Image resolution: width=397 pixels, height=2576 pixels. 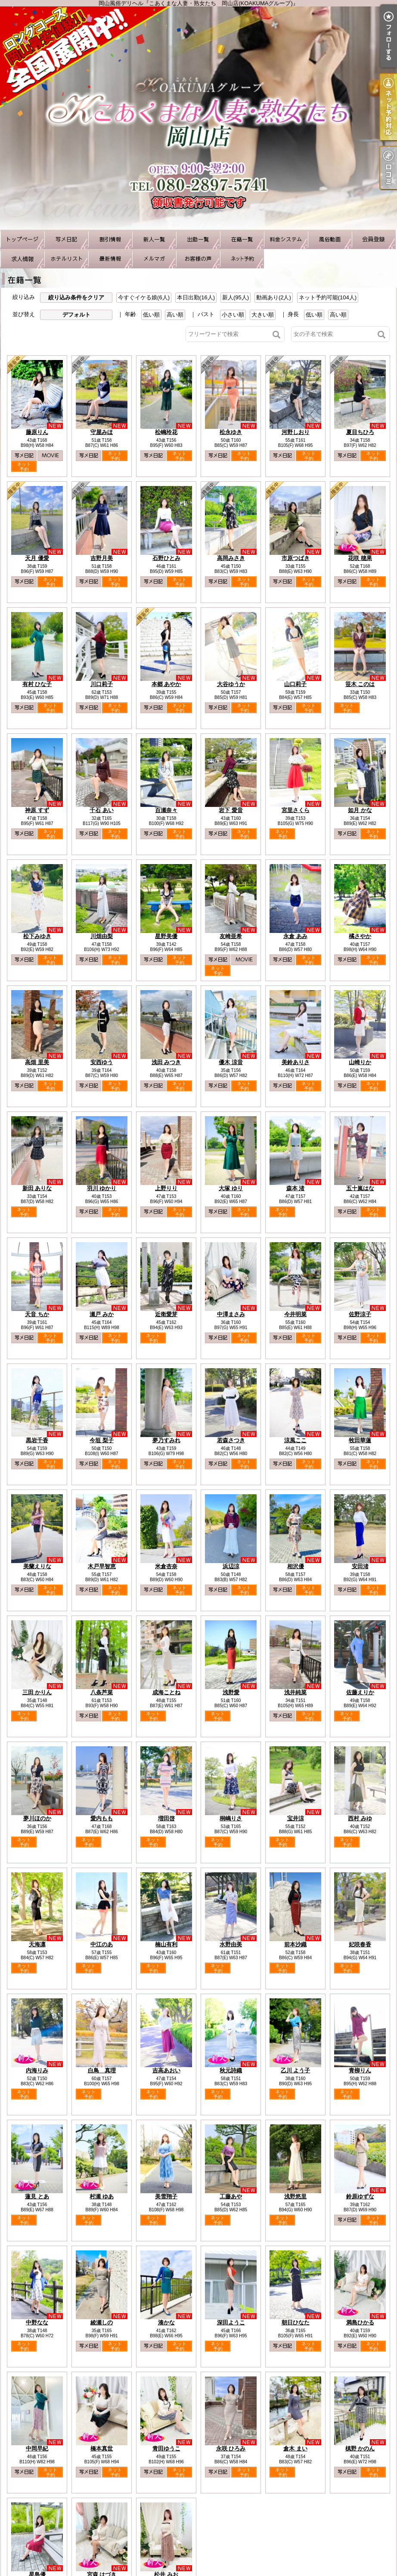 I want to click on 森本 渚, so click(x=295, y=1188).